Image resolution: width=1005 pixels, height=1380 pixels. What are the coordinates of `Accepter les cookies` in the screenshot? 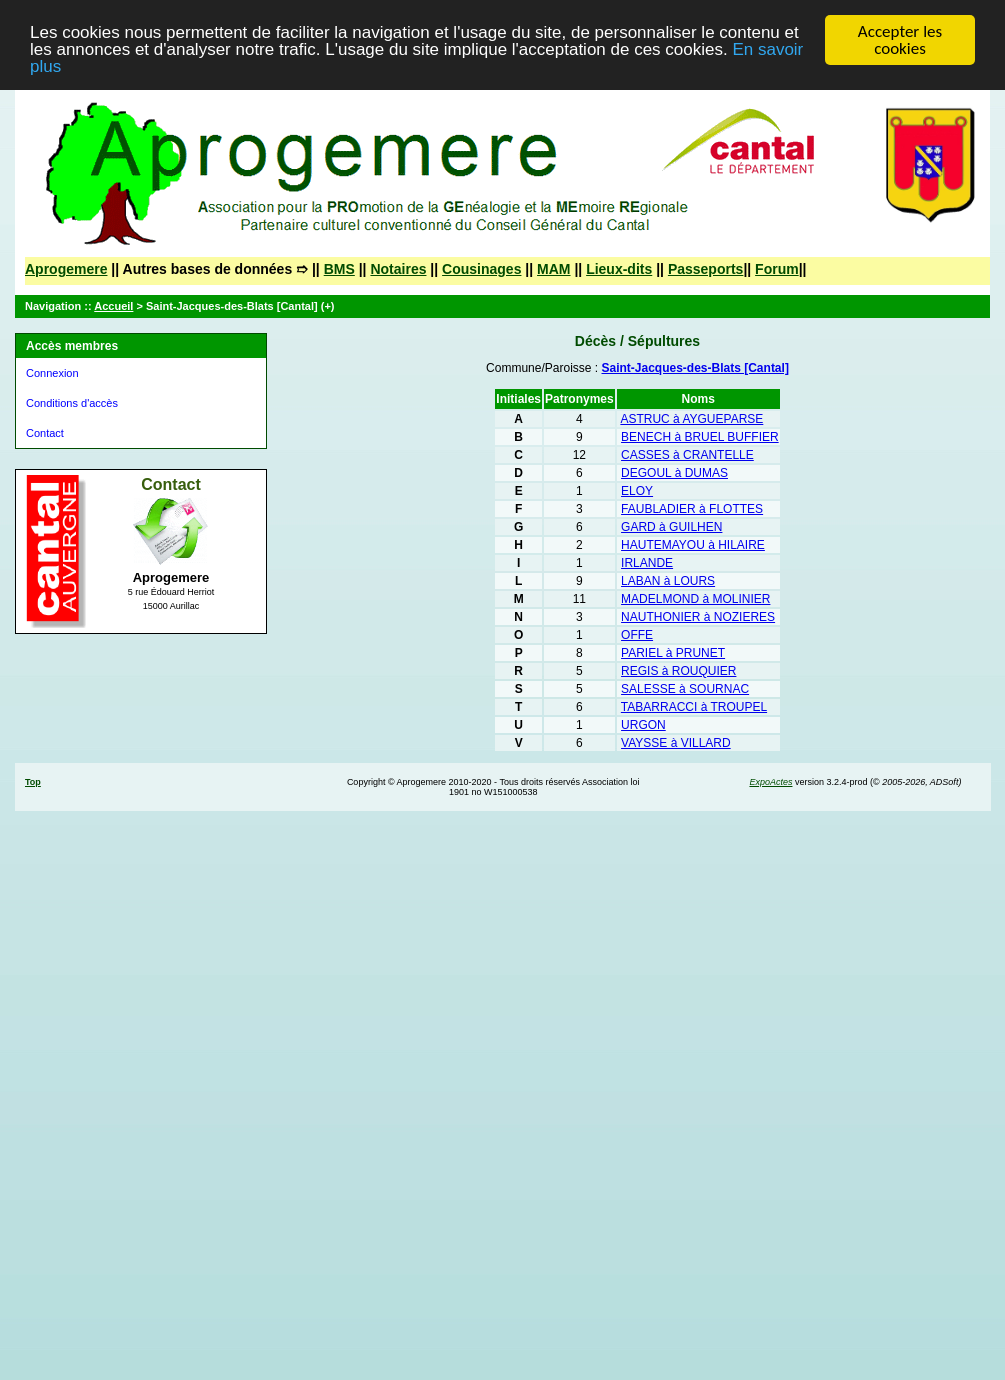 It's located at (900, 40).